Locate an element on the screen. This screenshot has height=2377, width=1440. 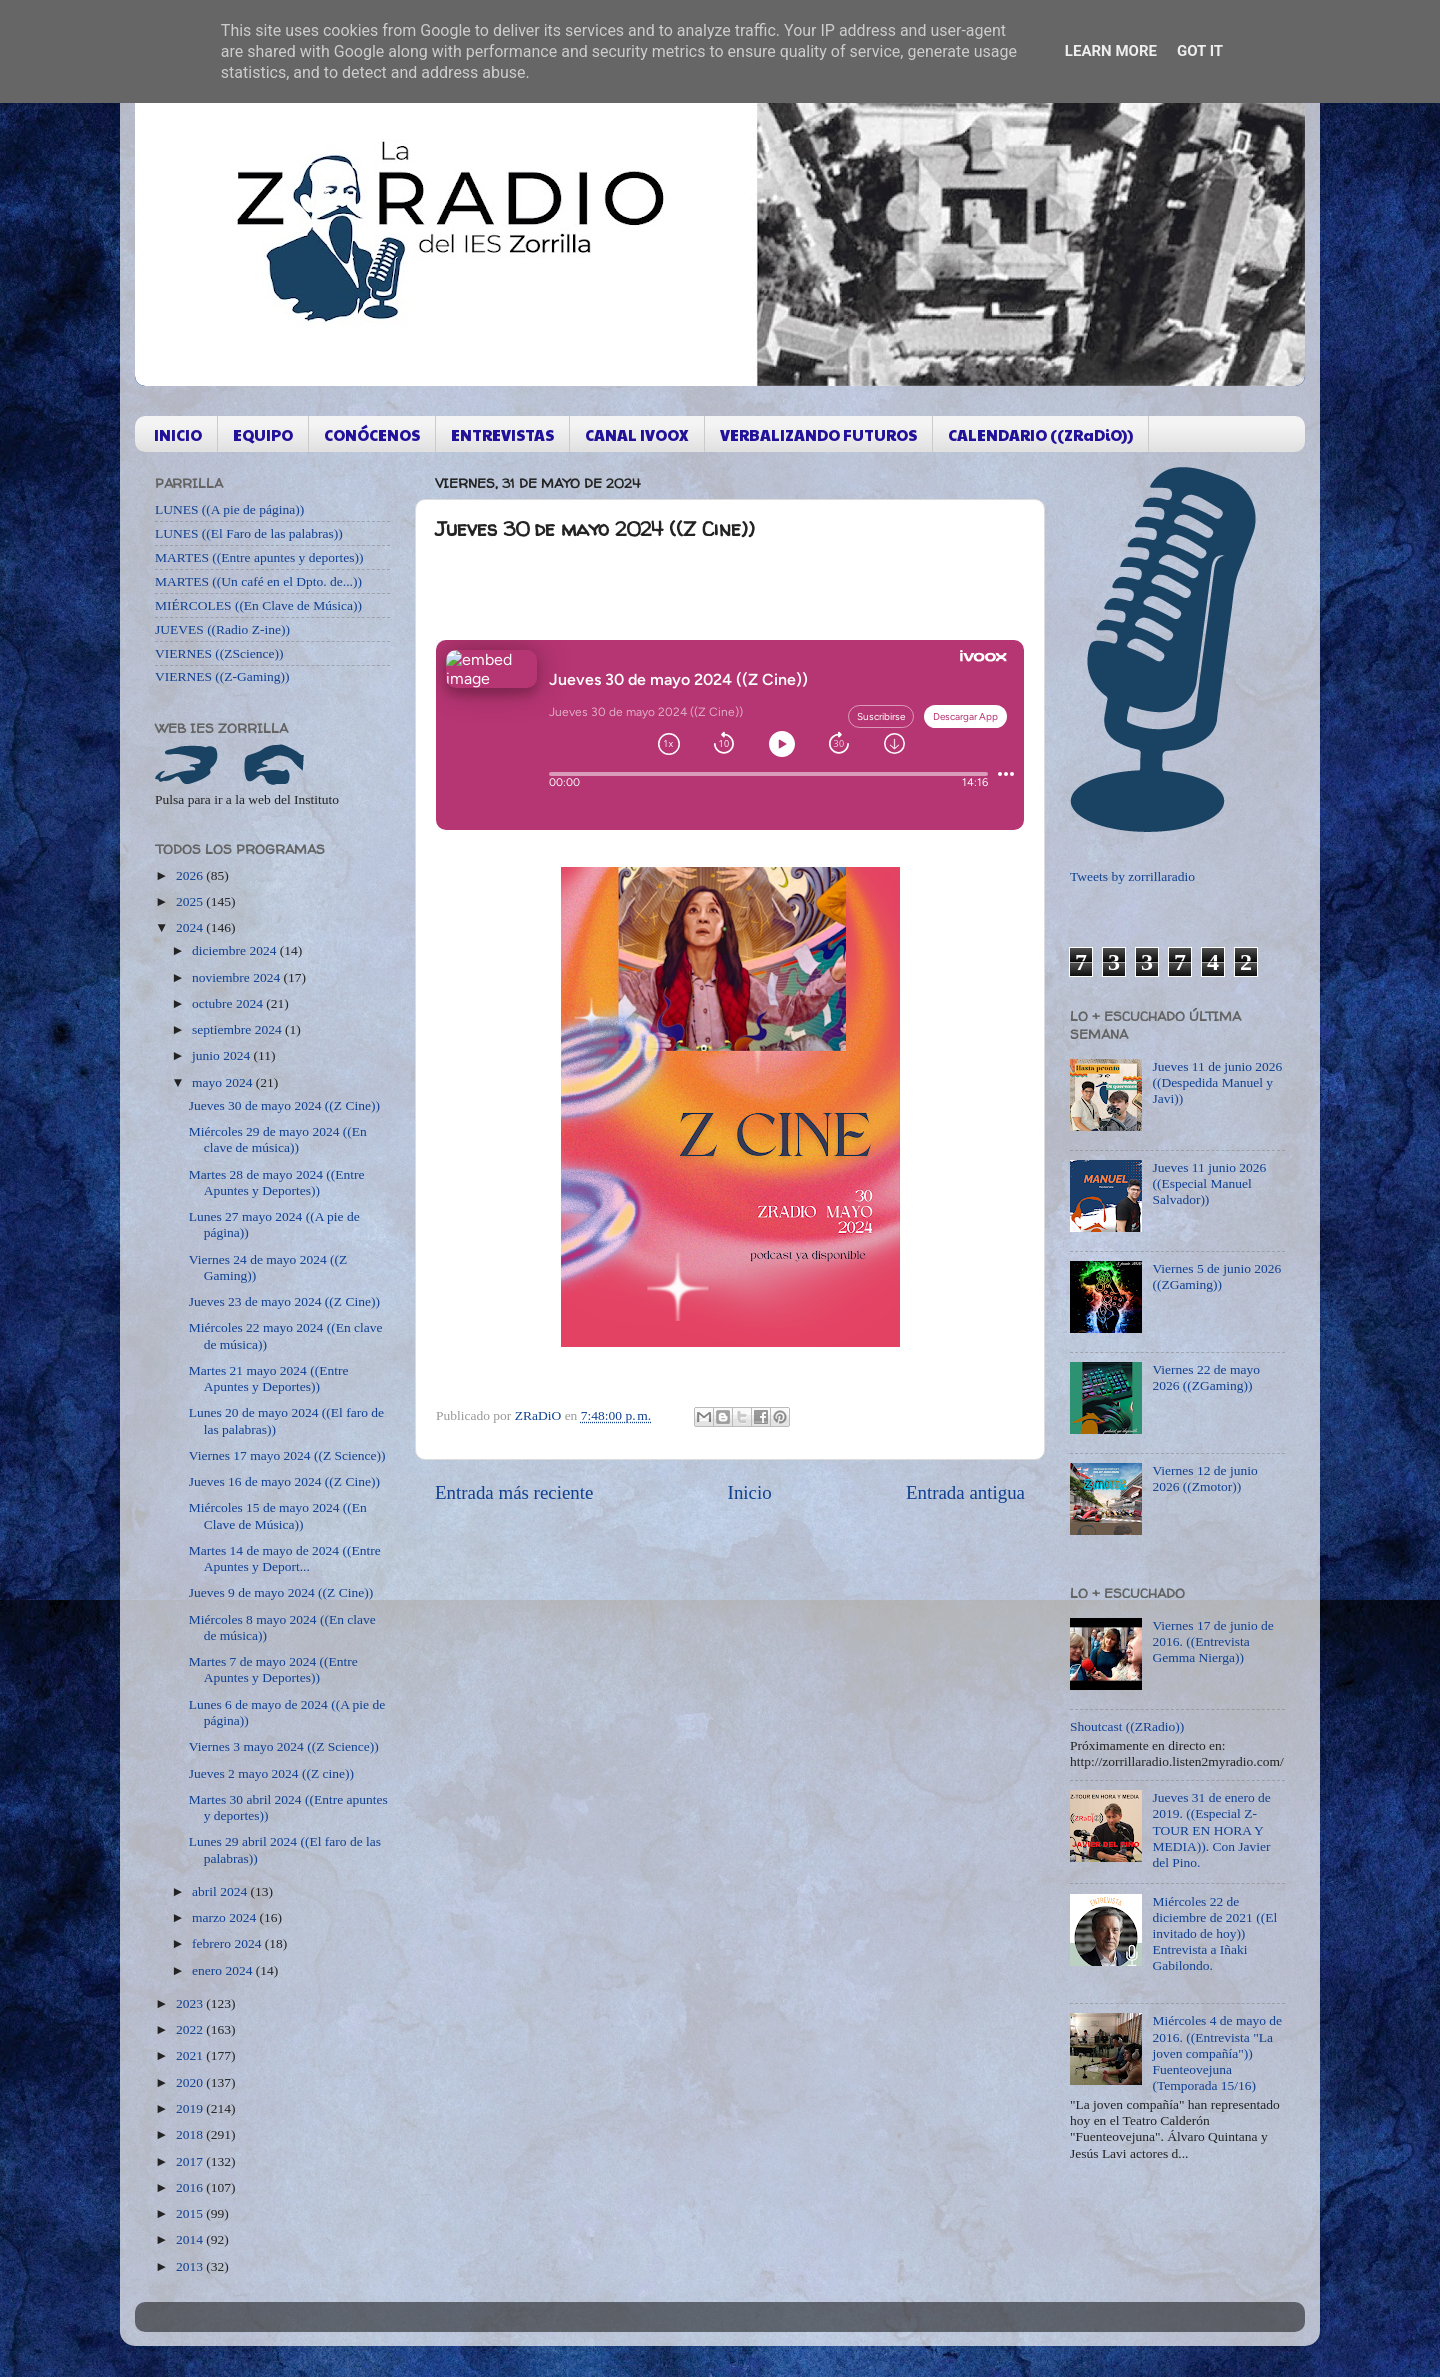
LUNES ((A pie de página)) is located at coordinates (229, 509).